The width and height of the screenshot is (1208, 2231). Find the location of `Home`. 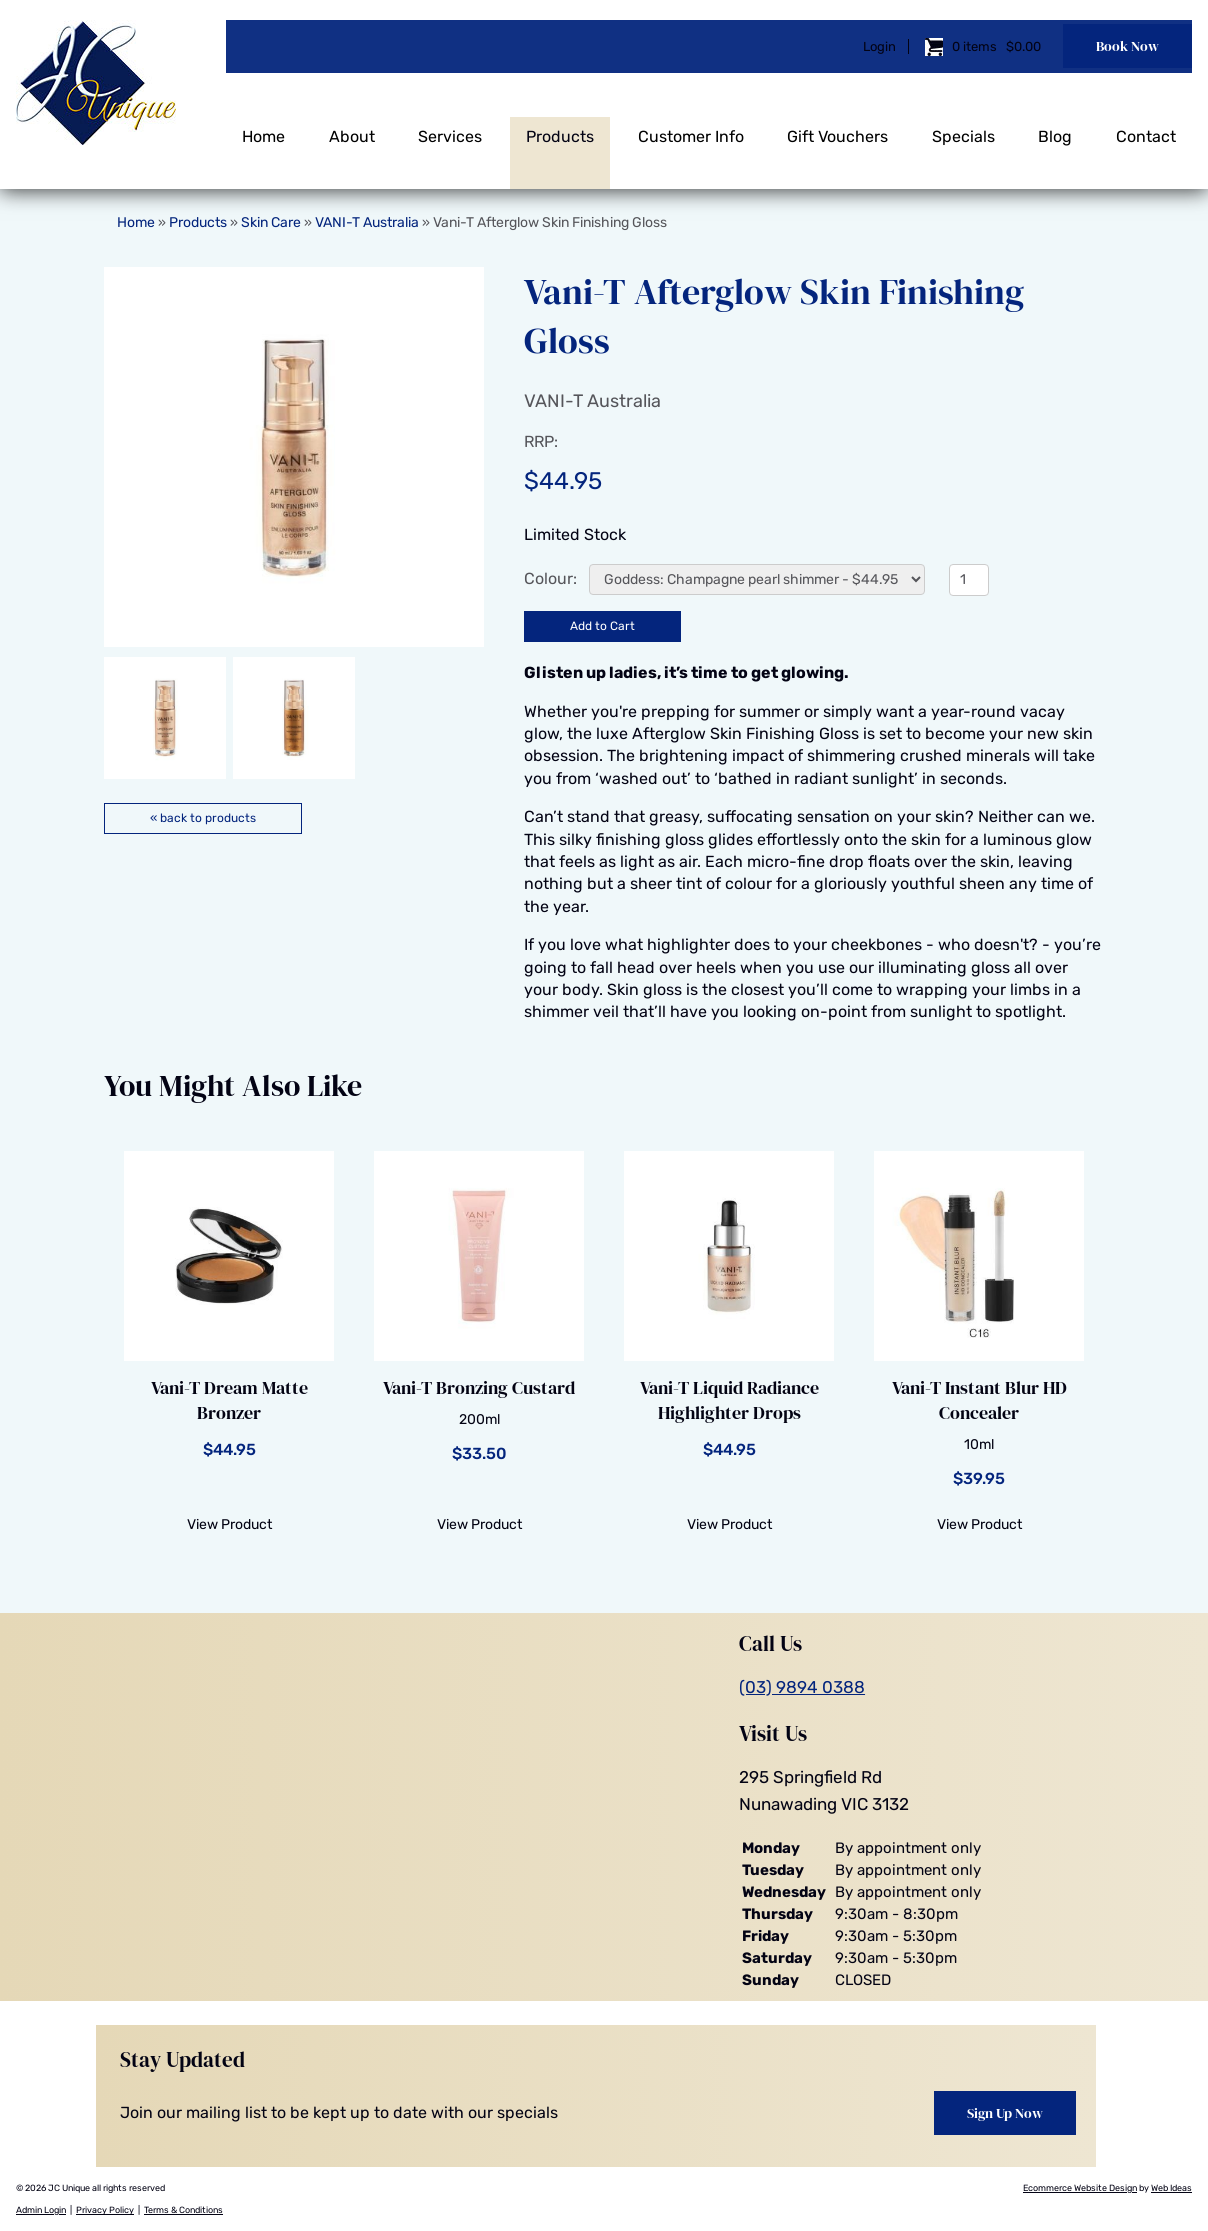

Home is located at coordinates (263, 127).